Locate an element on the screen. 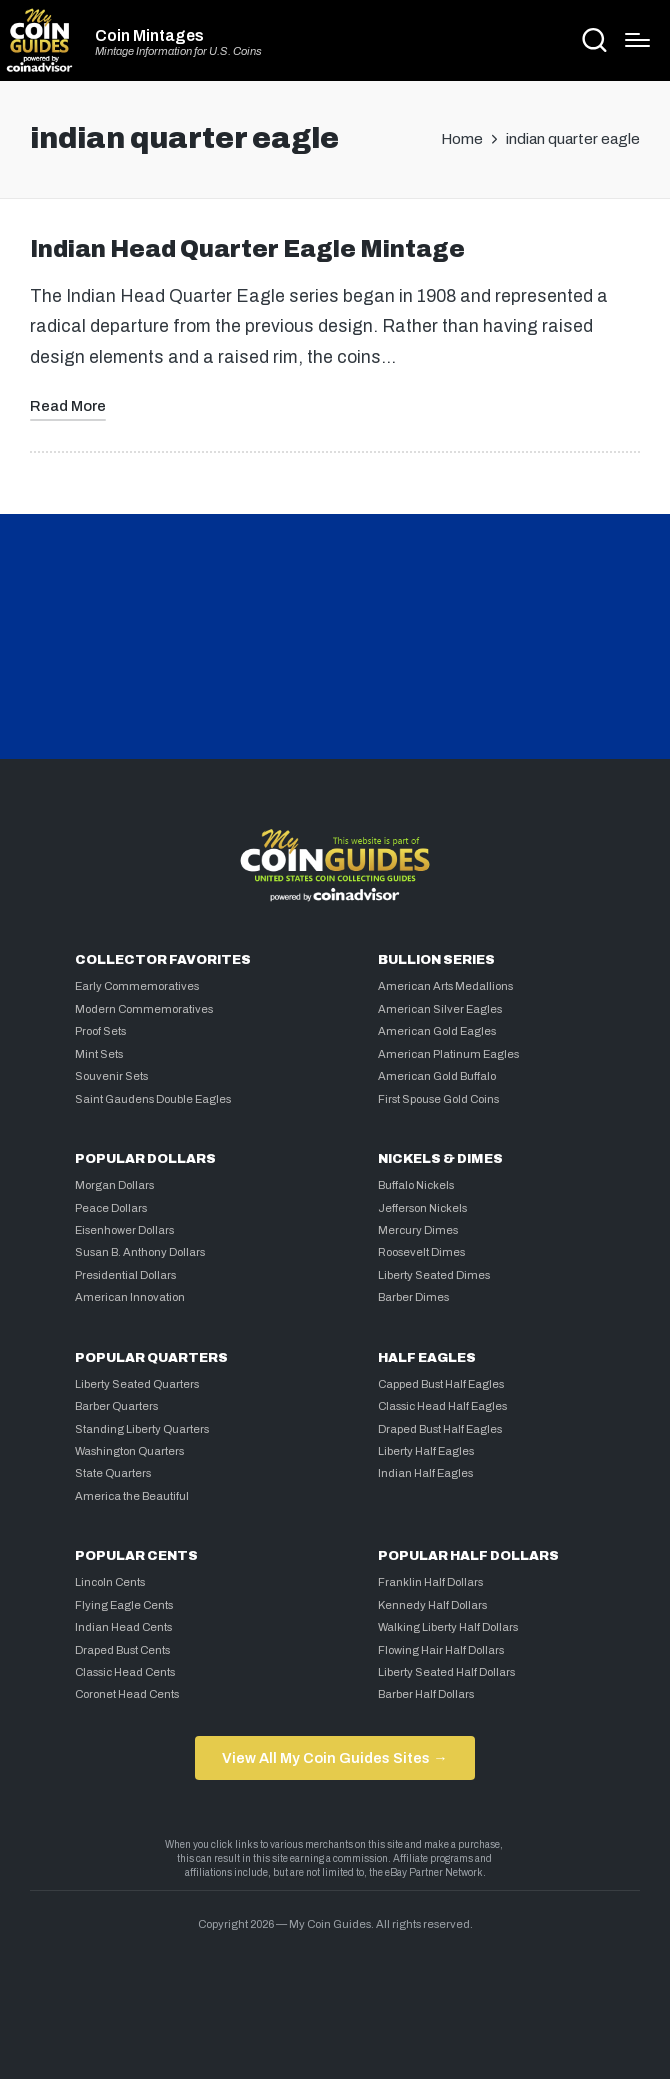 This screenshot has height=2079, width=670. Liberty Half Eagles is located at coordinates (426, 1451).